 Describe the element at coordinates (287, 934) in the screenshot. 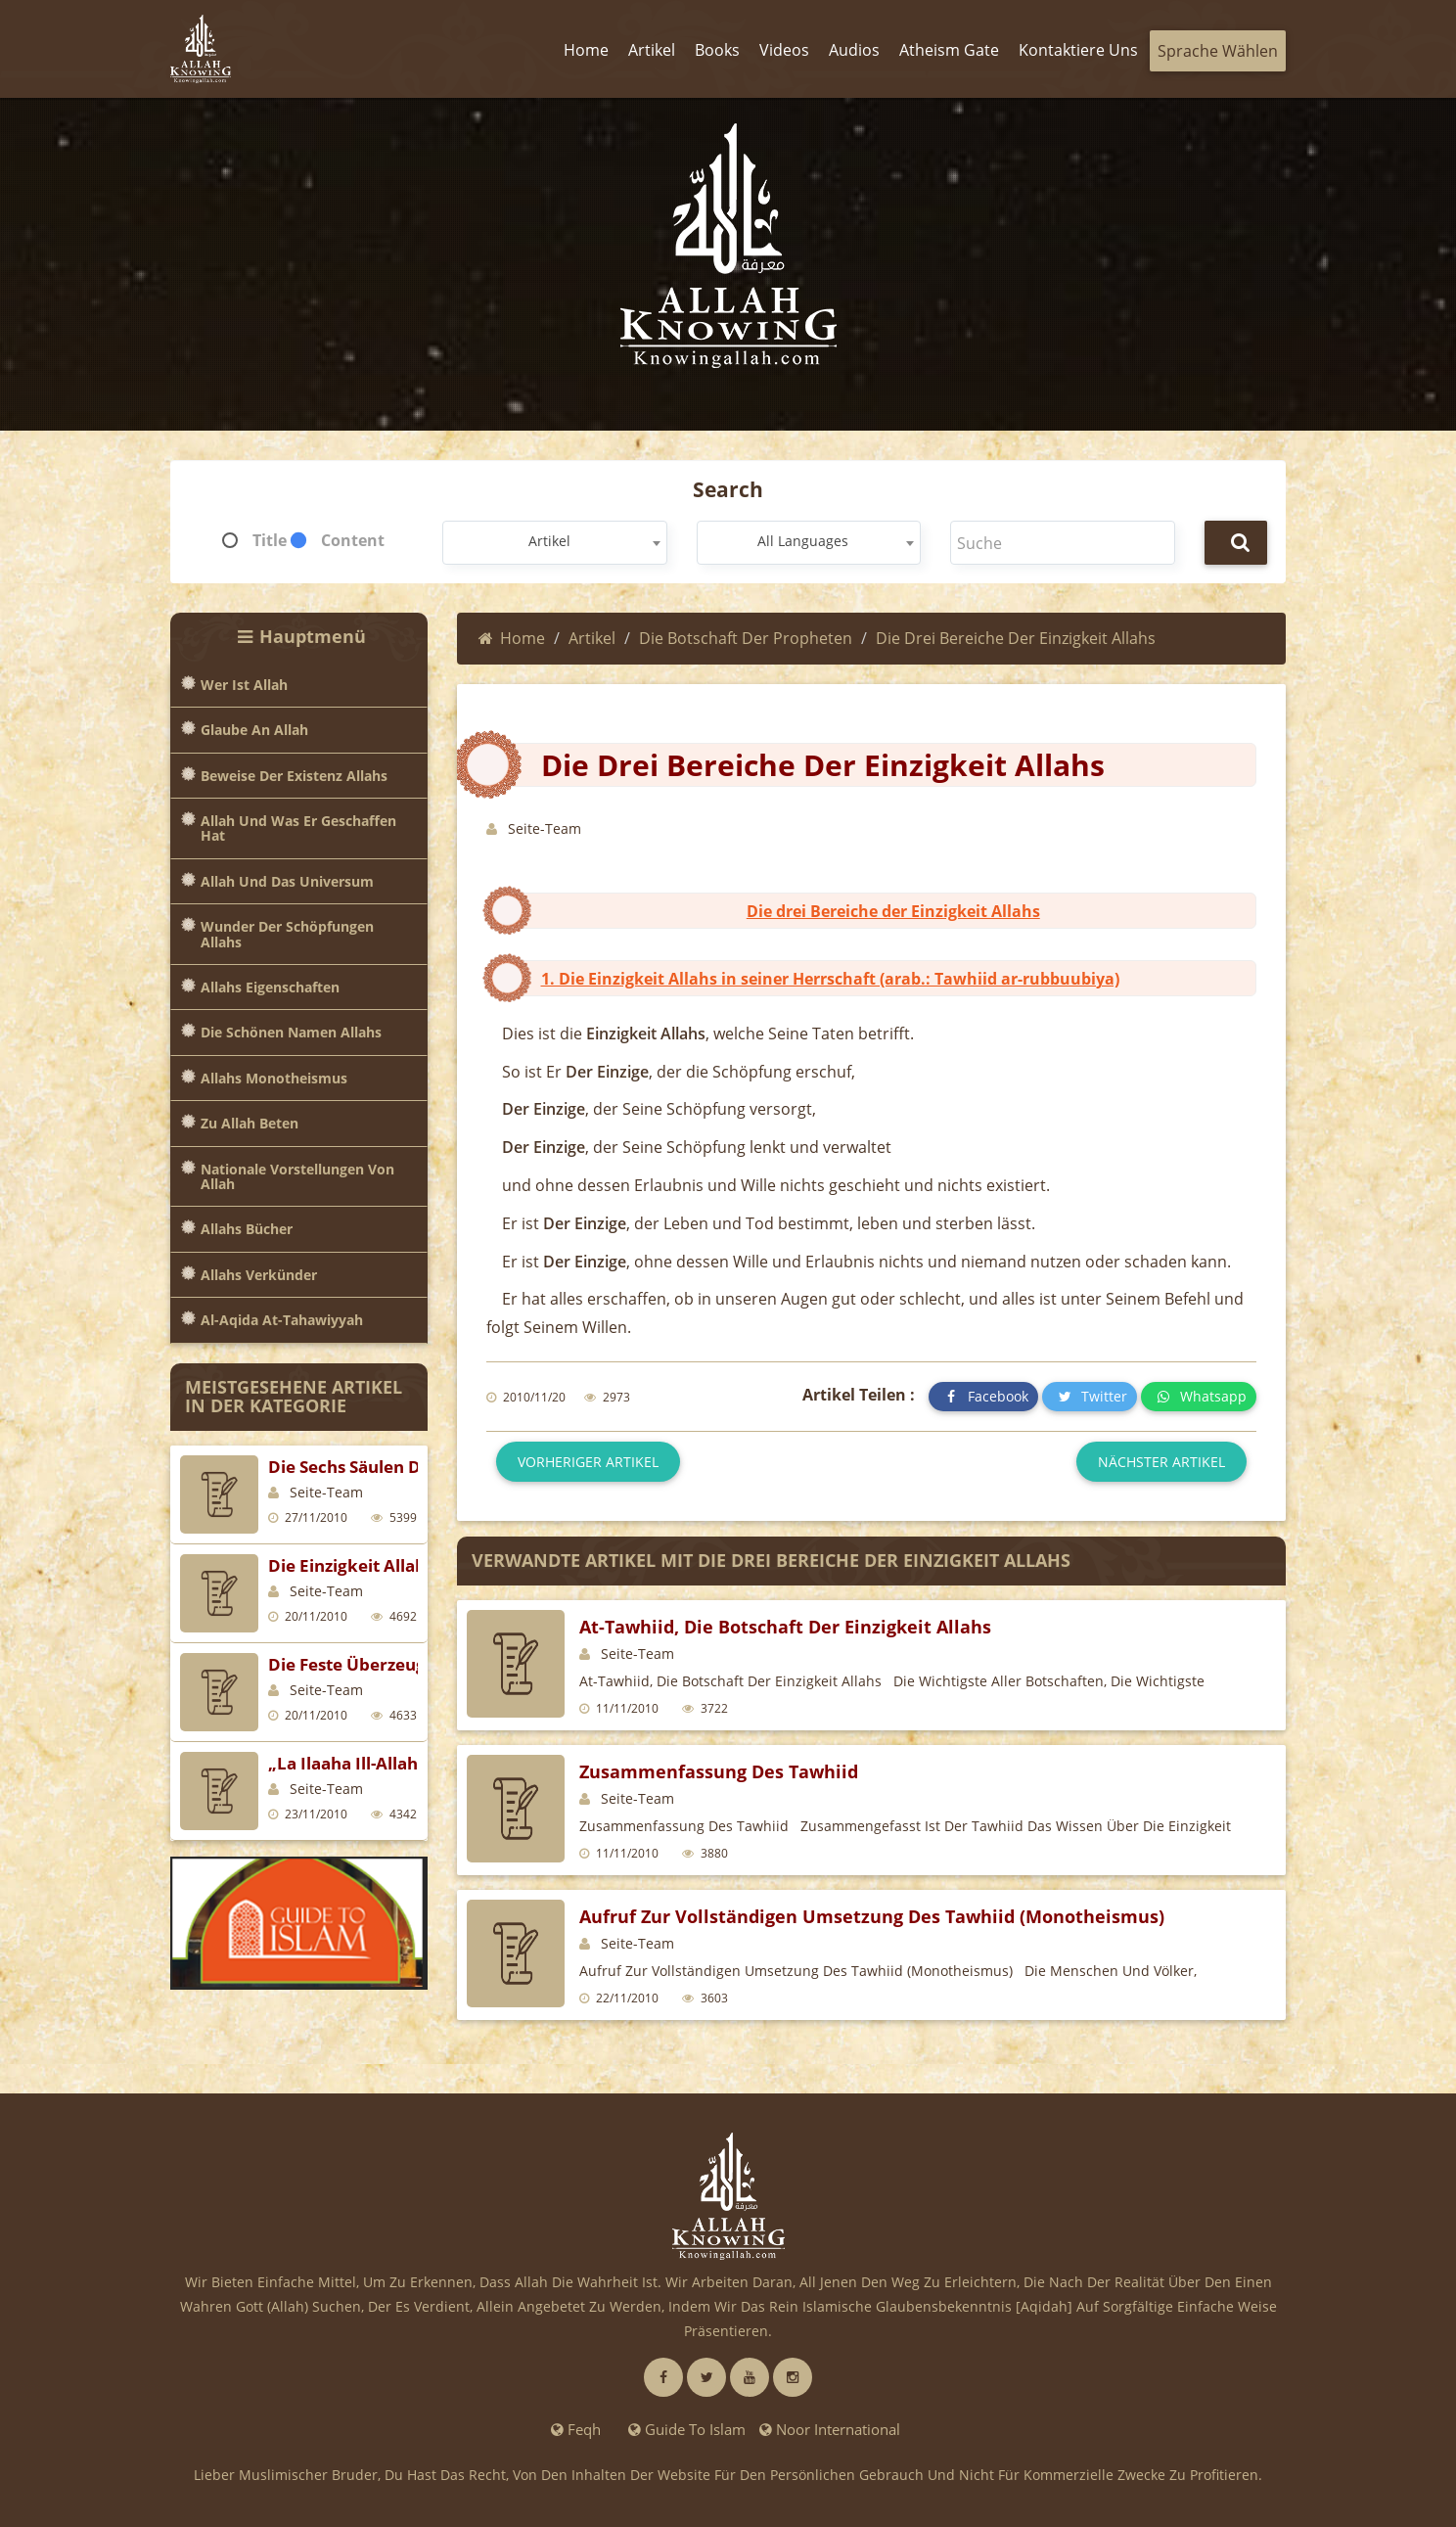

I see `Wunder der Schöpfungen Allahs` at that location.